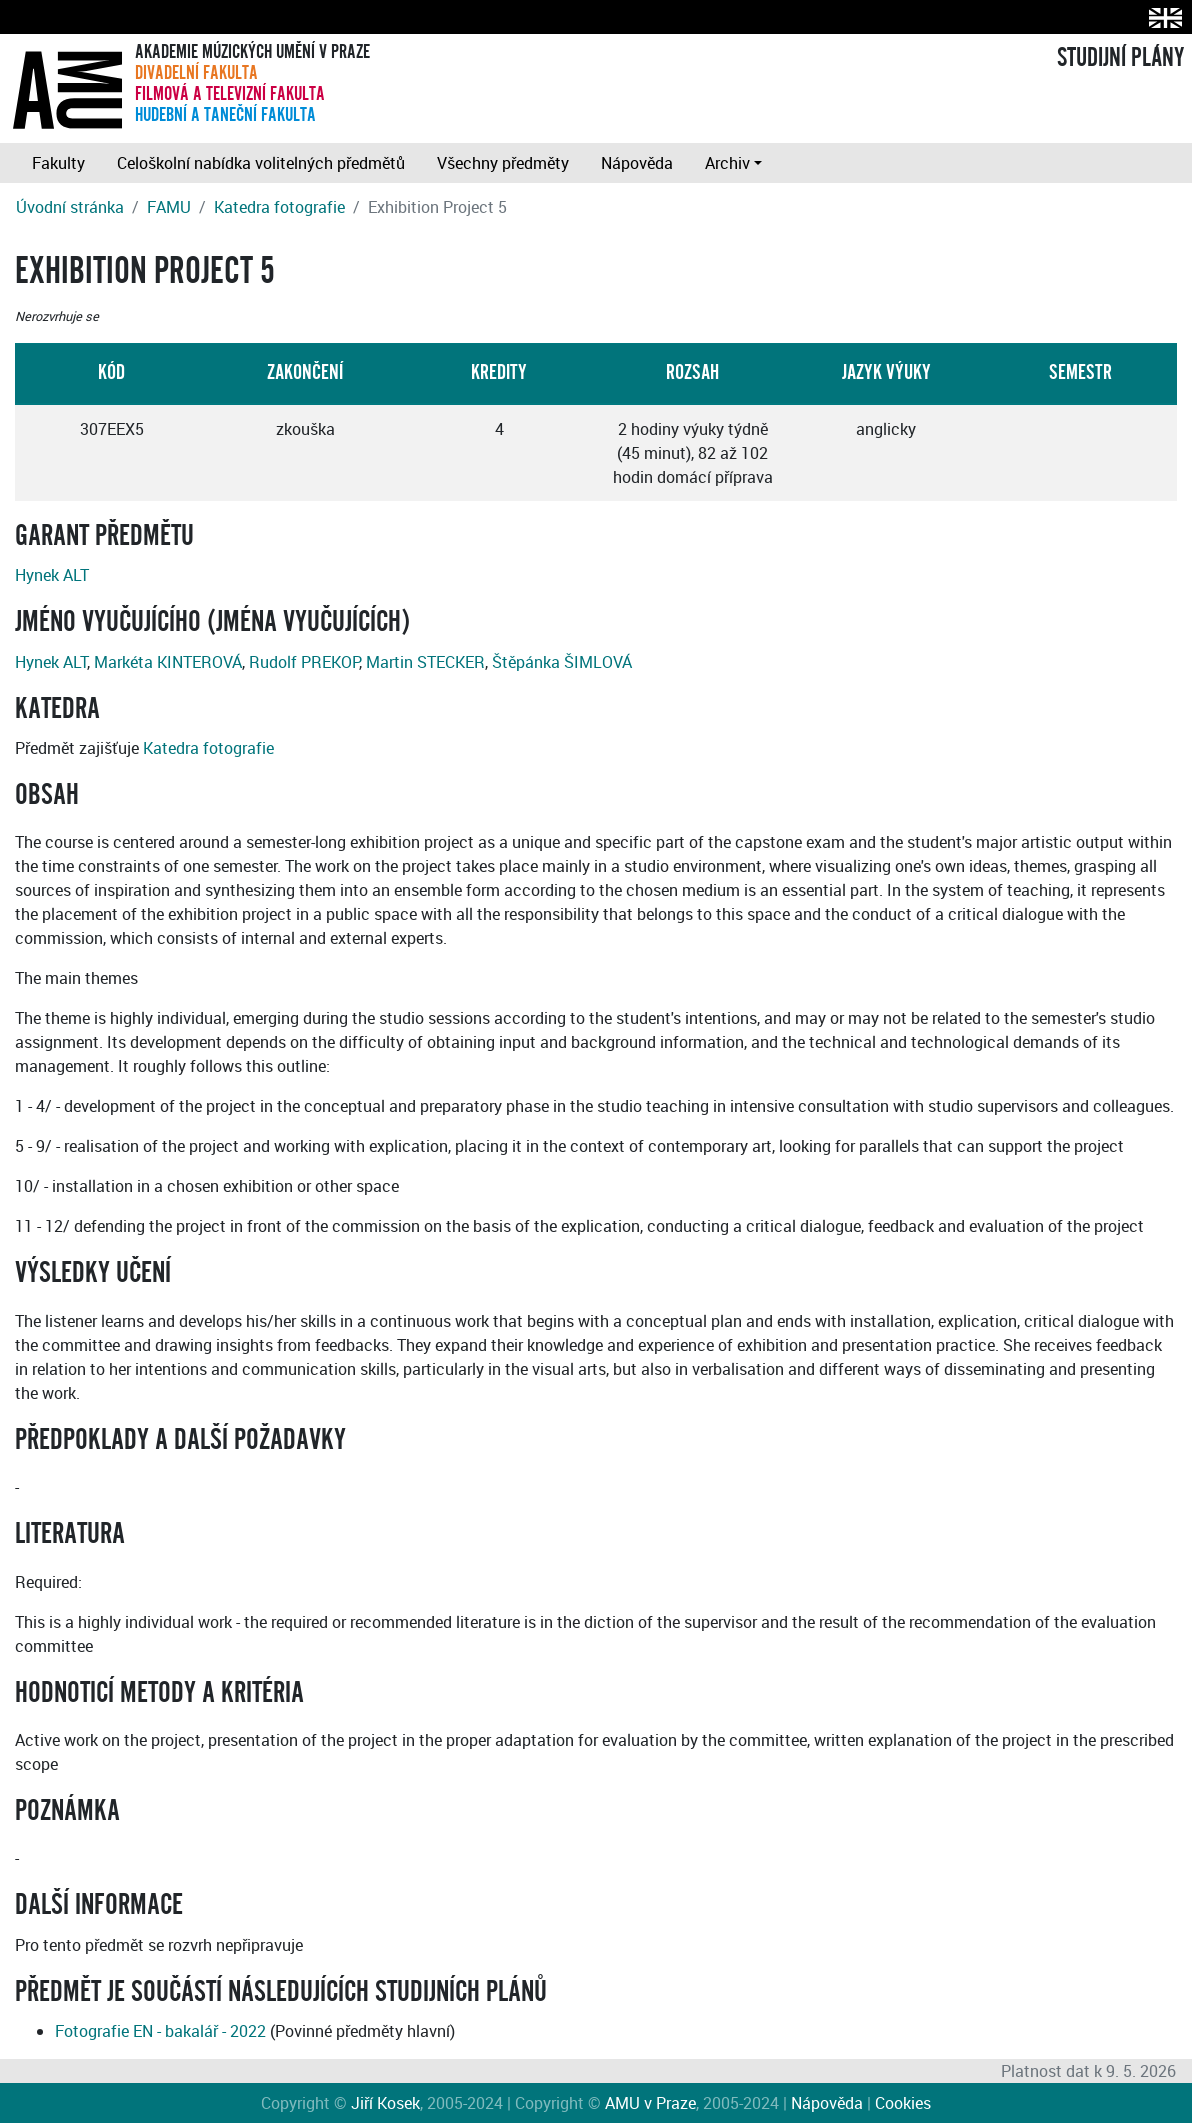 This screenshot has height=2123, width=1192. I want to click on Katedra fotografie, so click(279, 207).